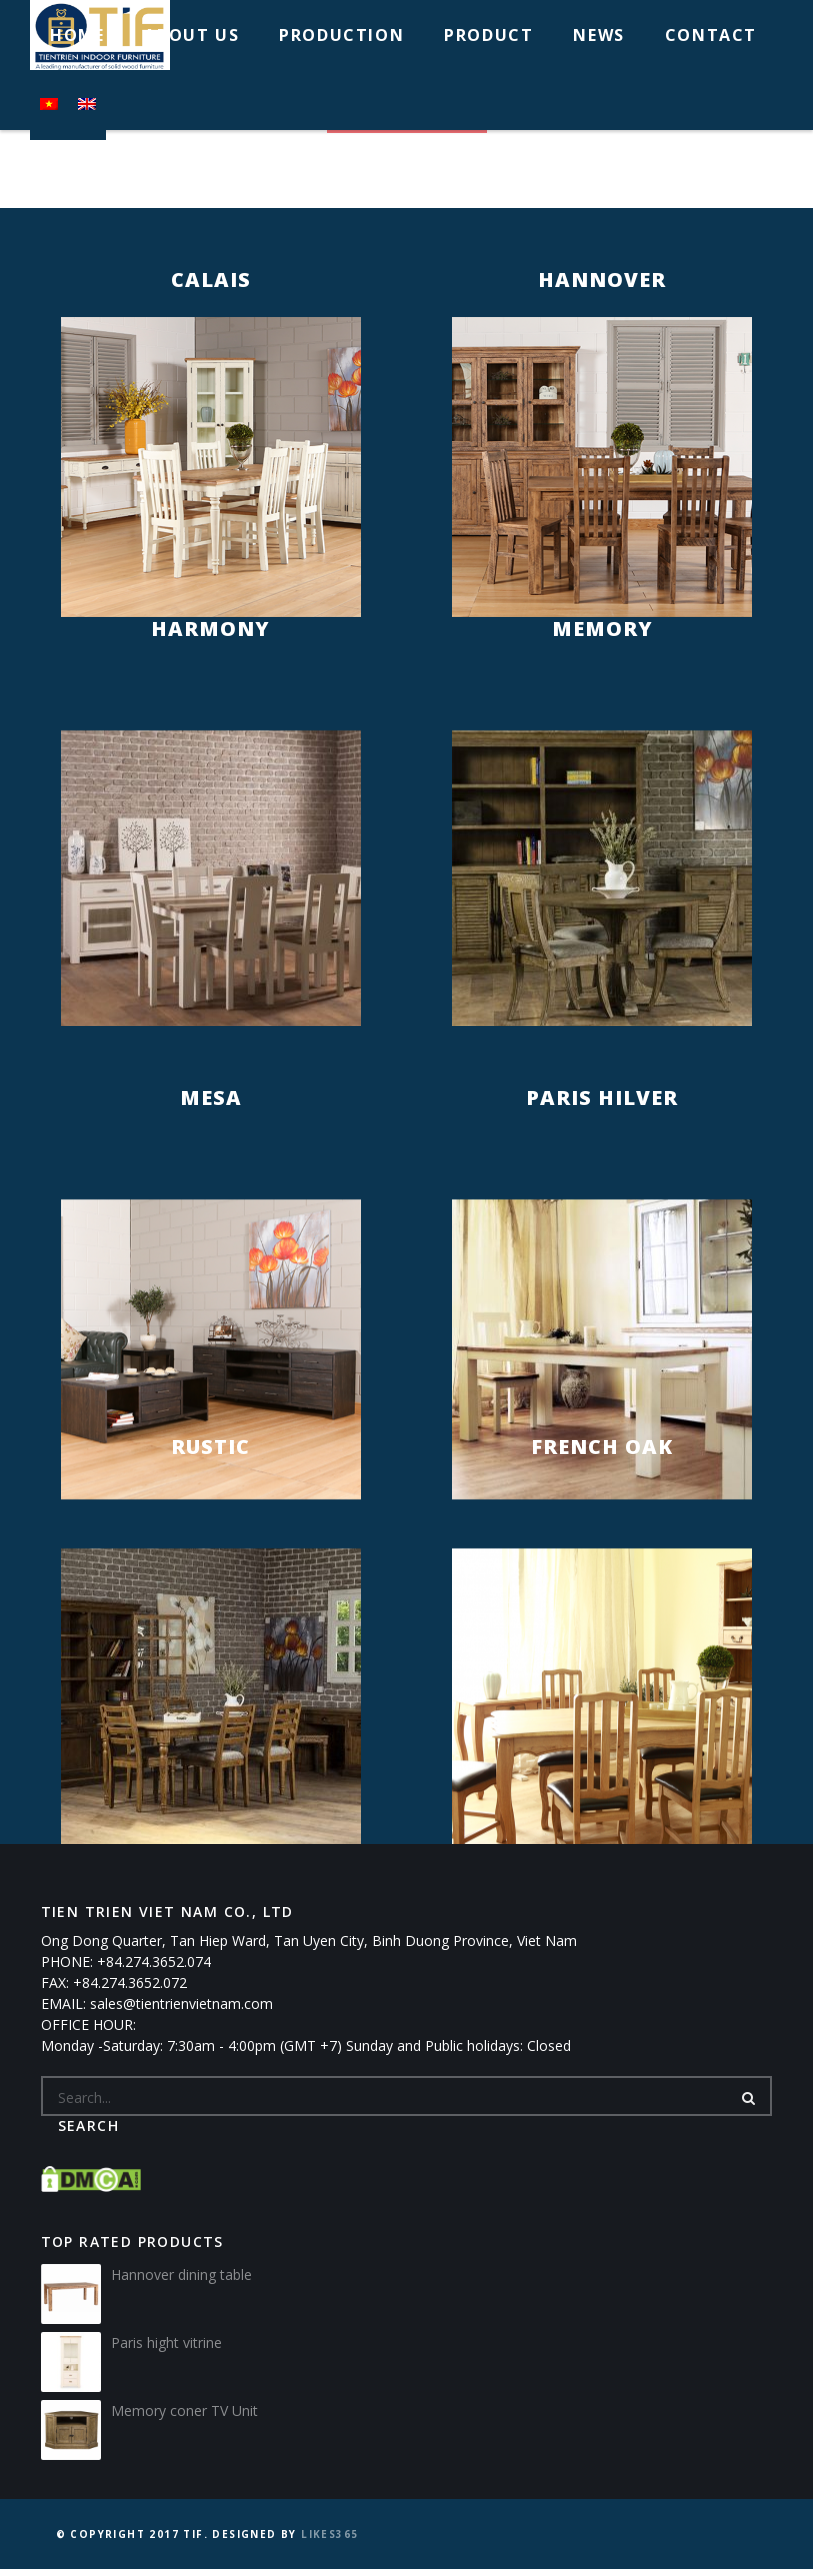 The height and width of the screenshot is (2569, 813). Describe the element at coordinates (329, 2534) in the screenshot. I see `Likes365` at that location.